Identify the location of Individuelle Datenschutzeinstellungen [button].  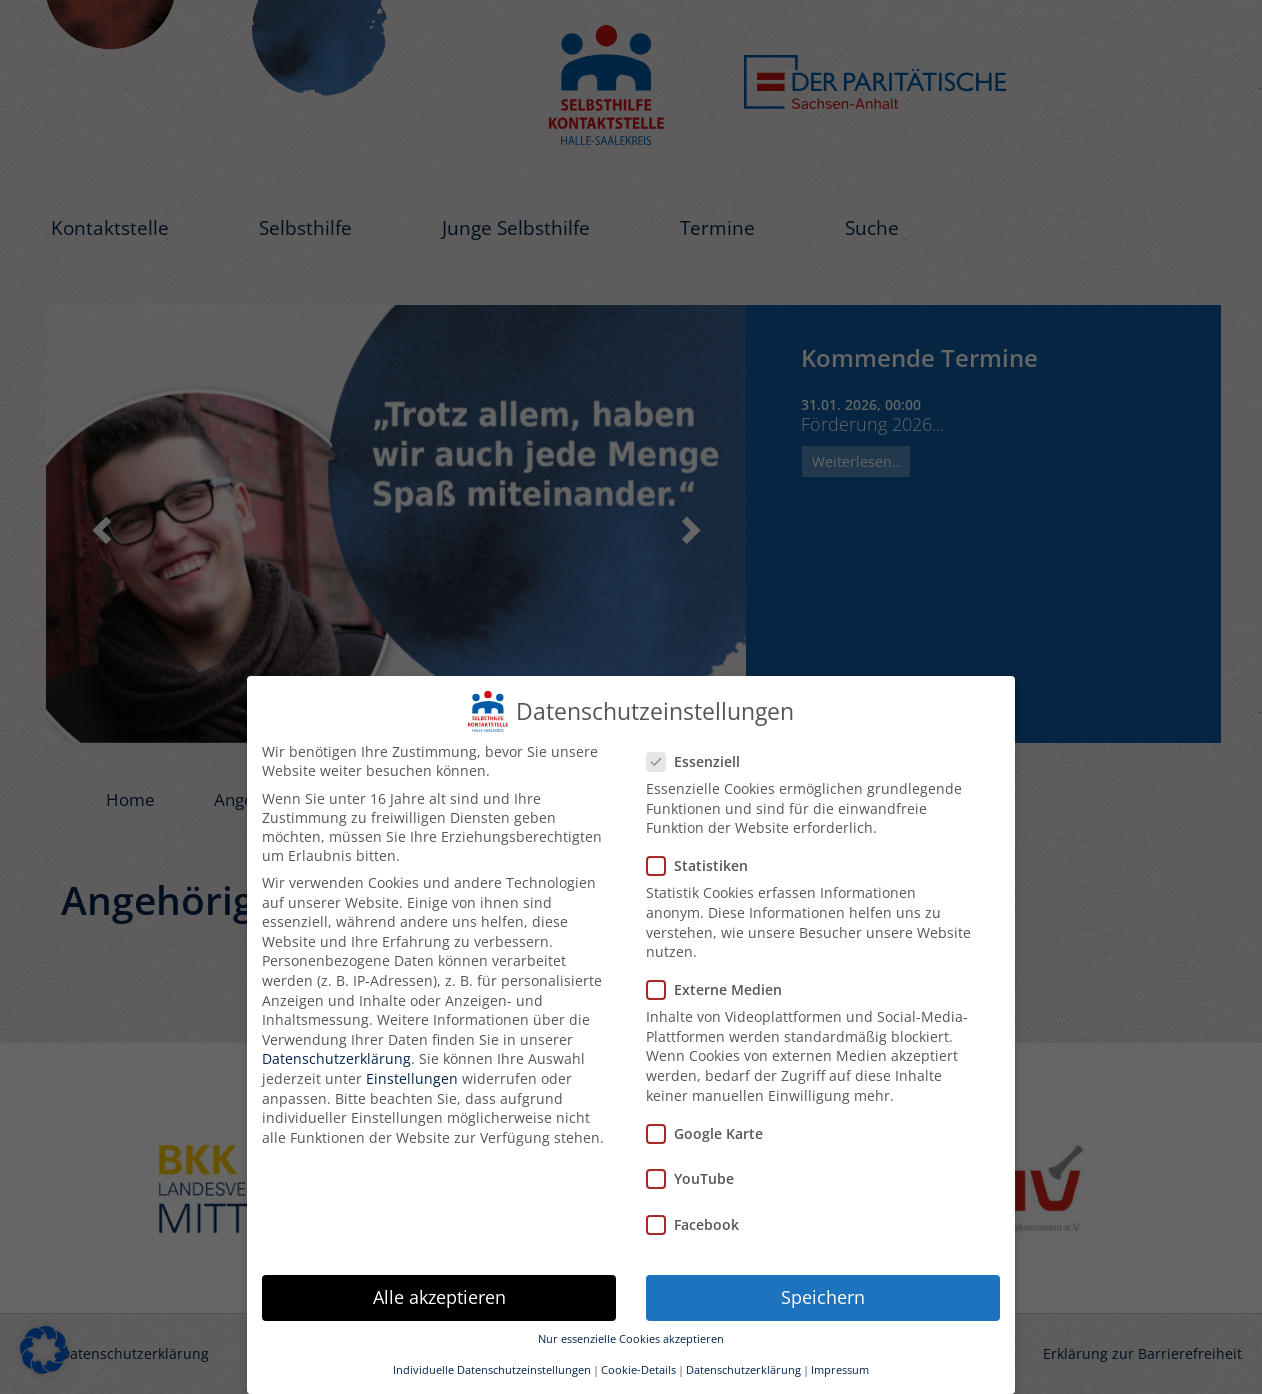
(492, 1369).